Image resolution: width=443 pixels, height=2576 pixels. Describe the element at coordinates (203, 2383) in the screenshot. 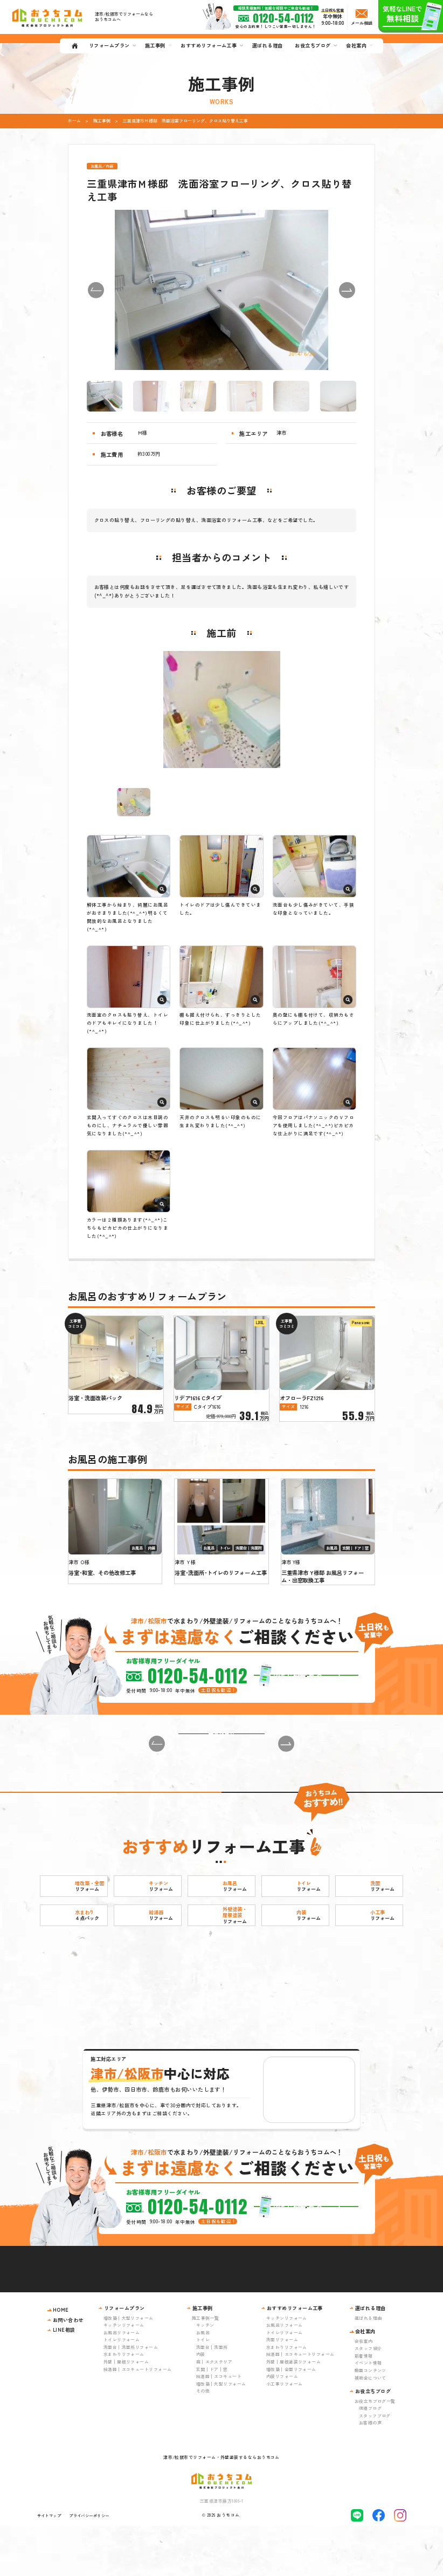

I see `お風呂` at that location.